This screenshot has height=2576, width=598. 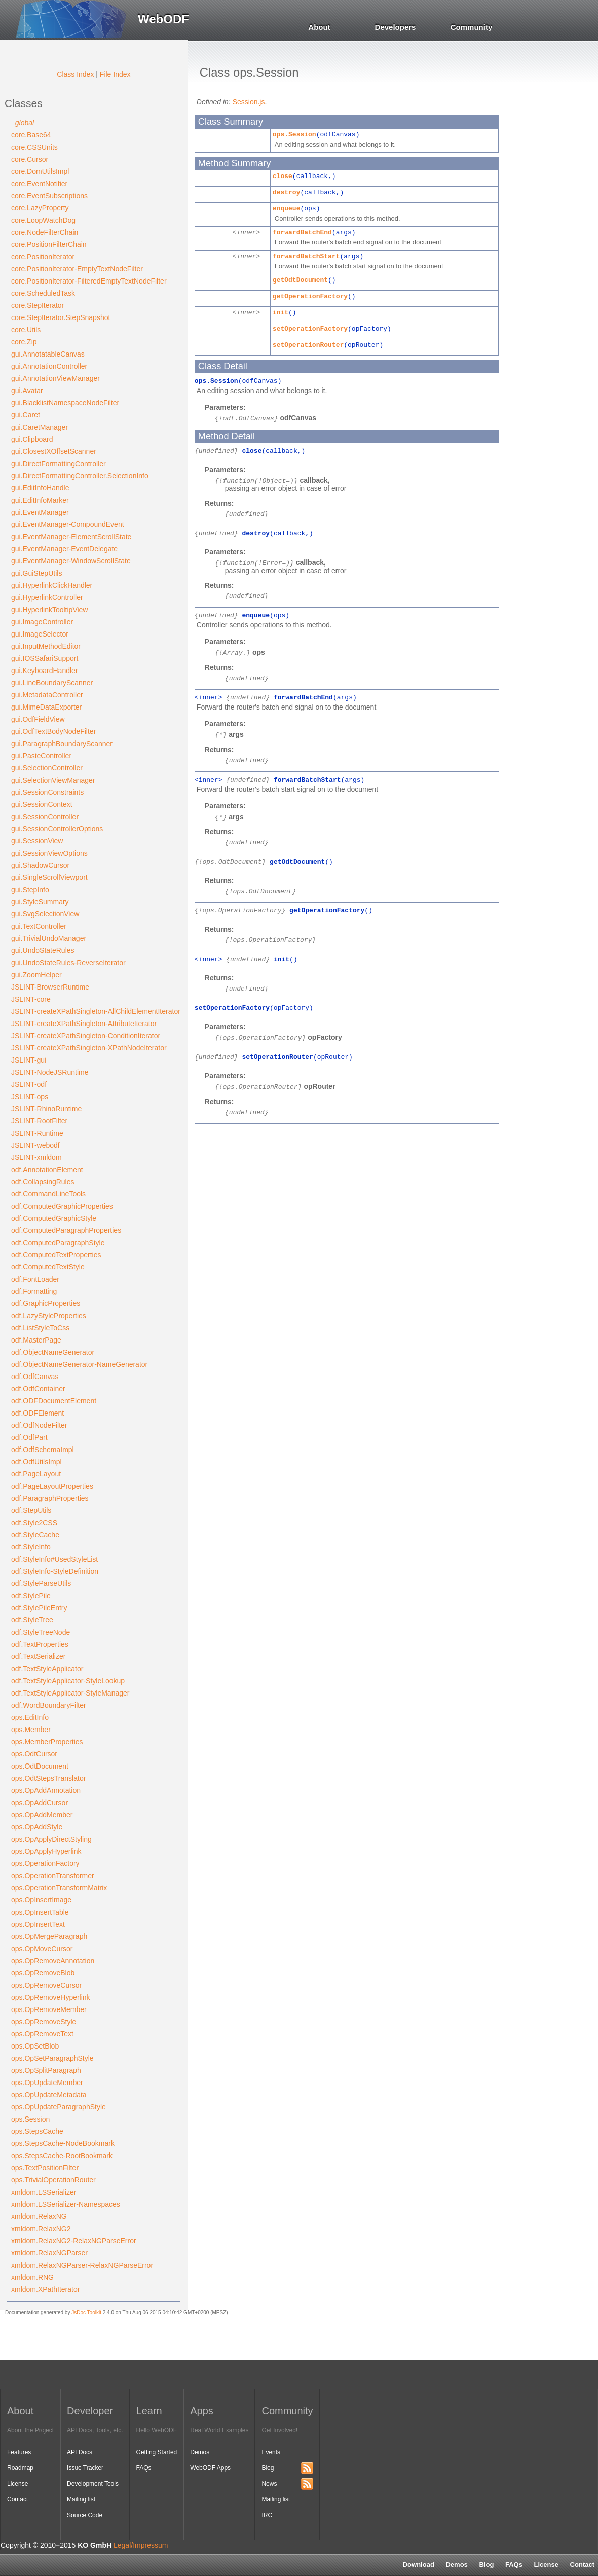 I want to click on gui.SessionController, so click(x=45, y=817).